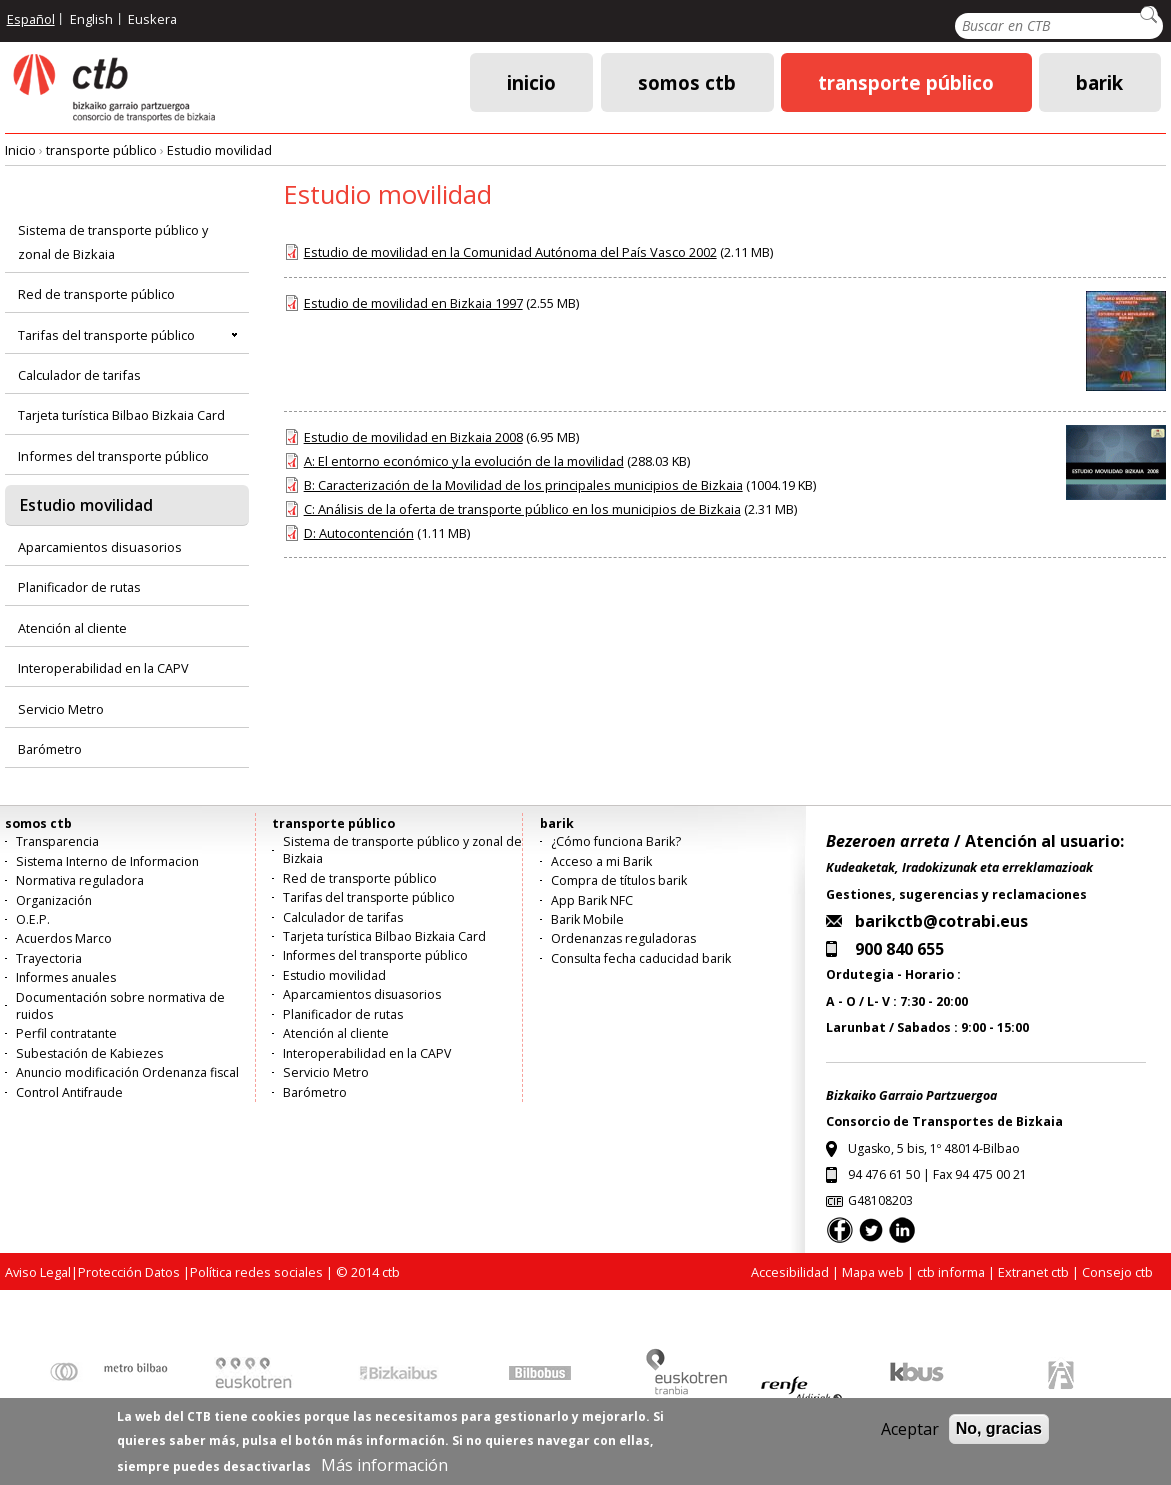  I want to click on Subestación de Kabiezes, so click(89, 1053).